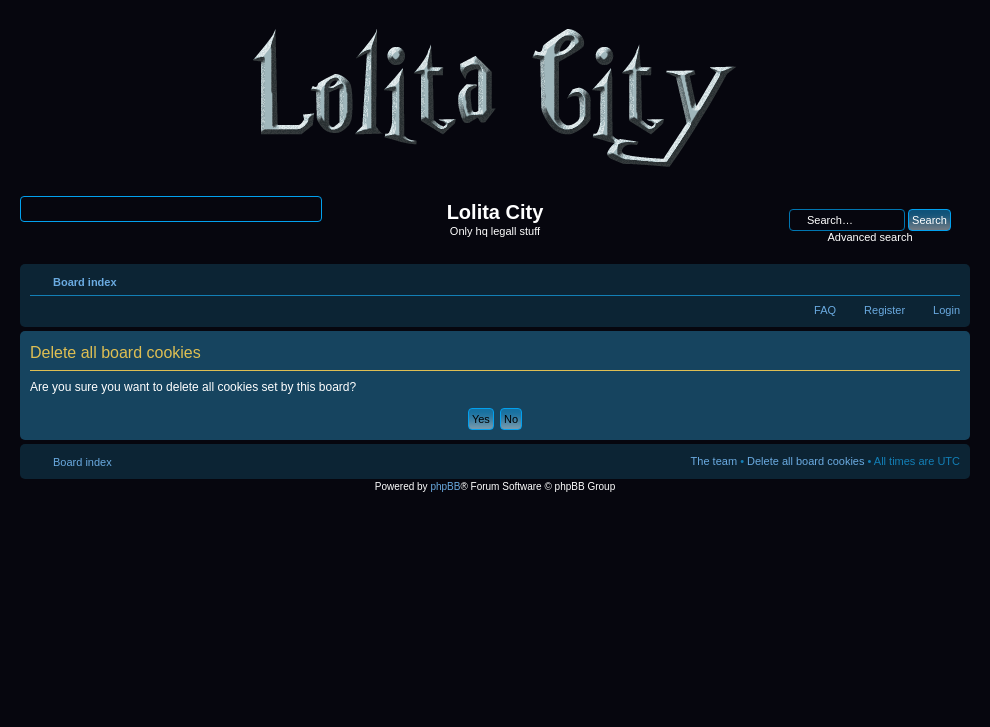 The width and height of the screenshot is (990, 727). I want to click on Login, so click(946, 310).